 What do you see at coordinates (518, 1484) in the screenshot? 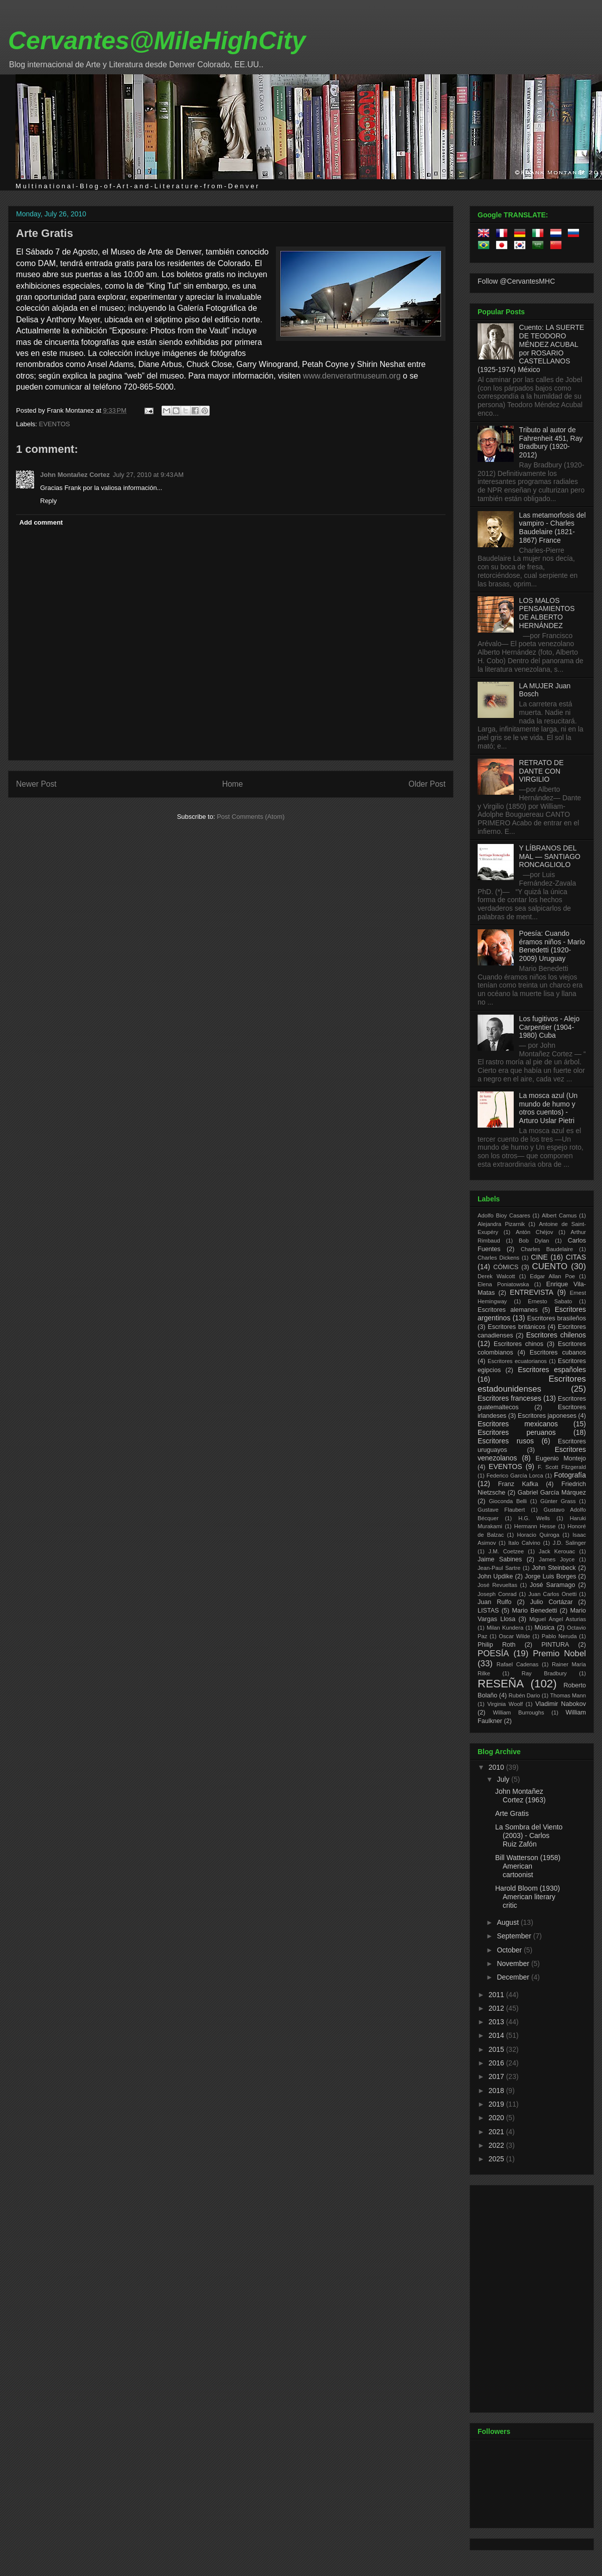
I see `Franz Kafka` at bounding box center [518, 1484].